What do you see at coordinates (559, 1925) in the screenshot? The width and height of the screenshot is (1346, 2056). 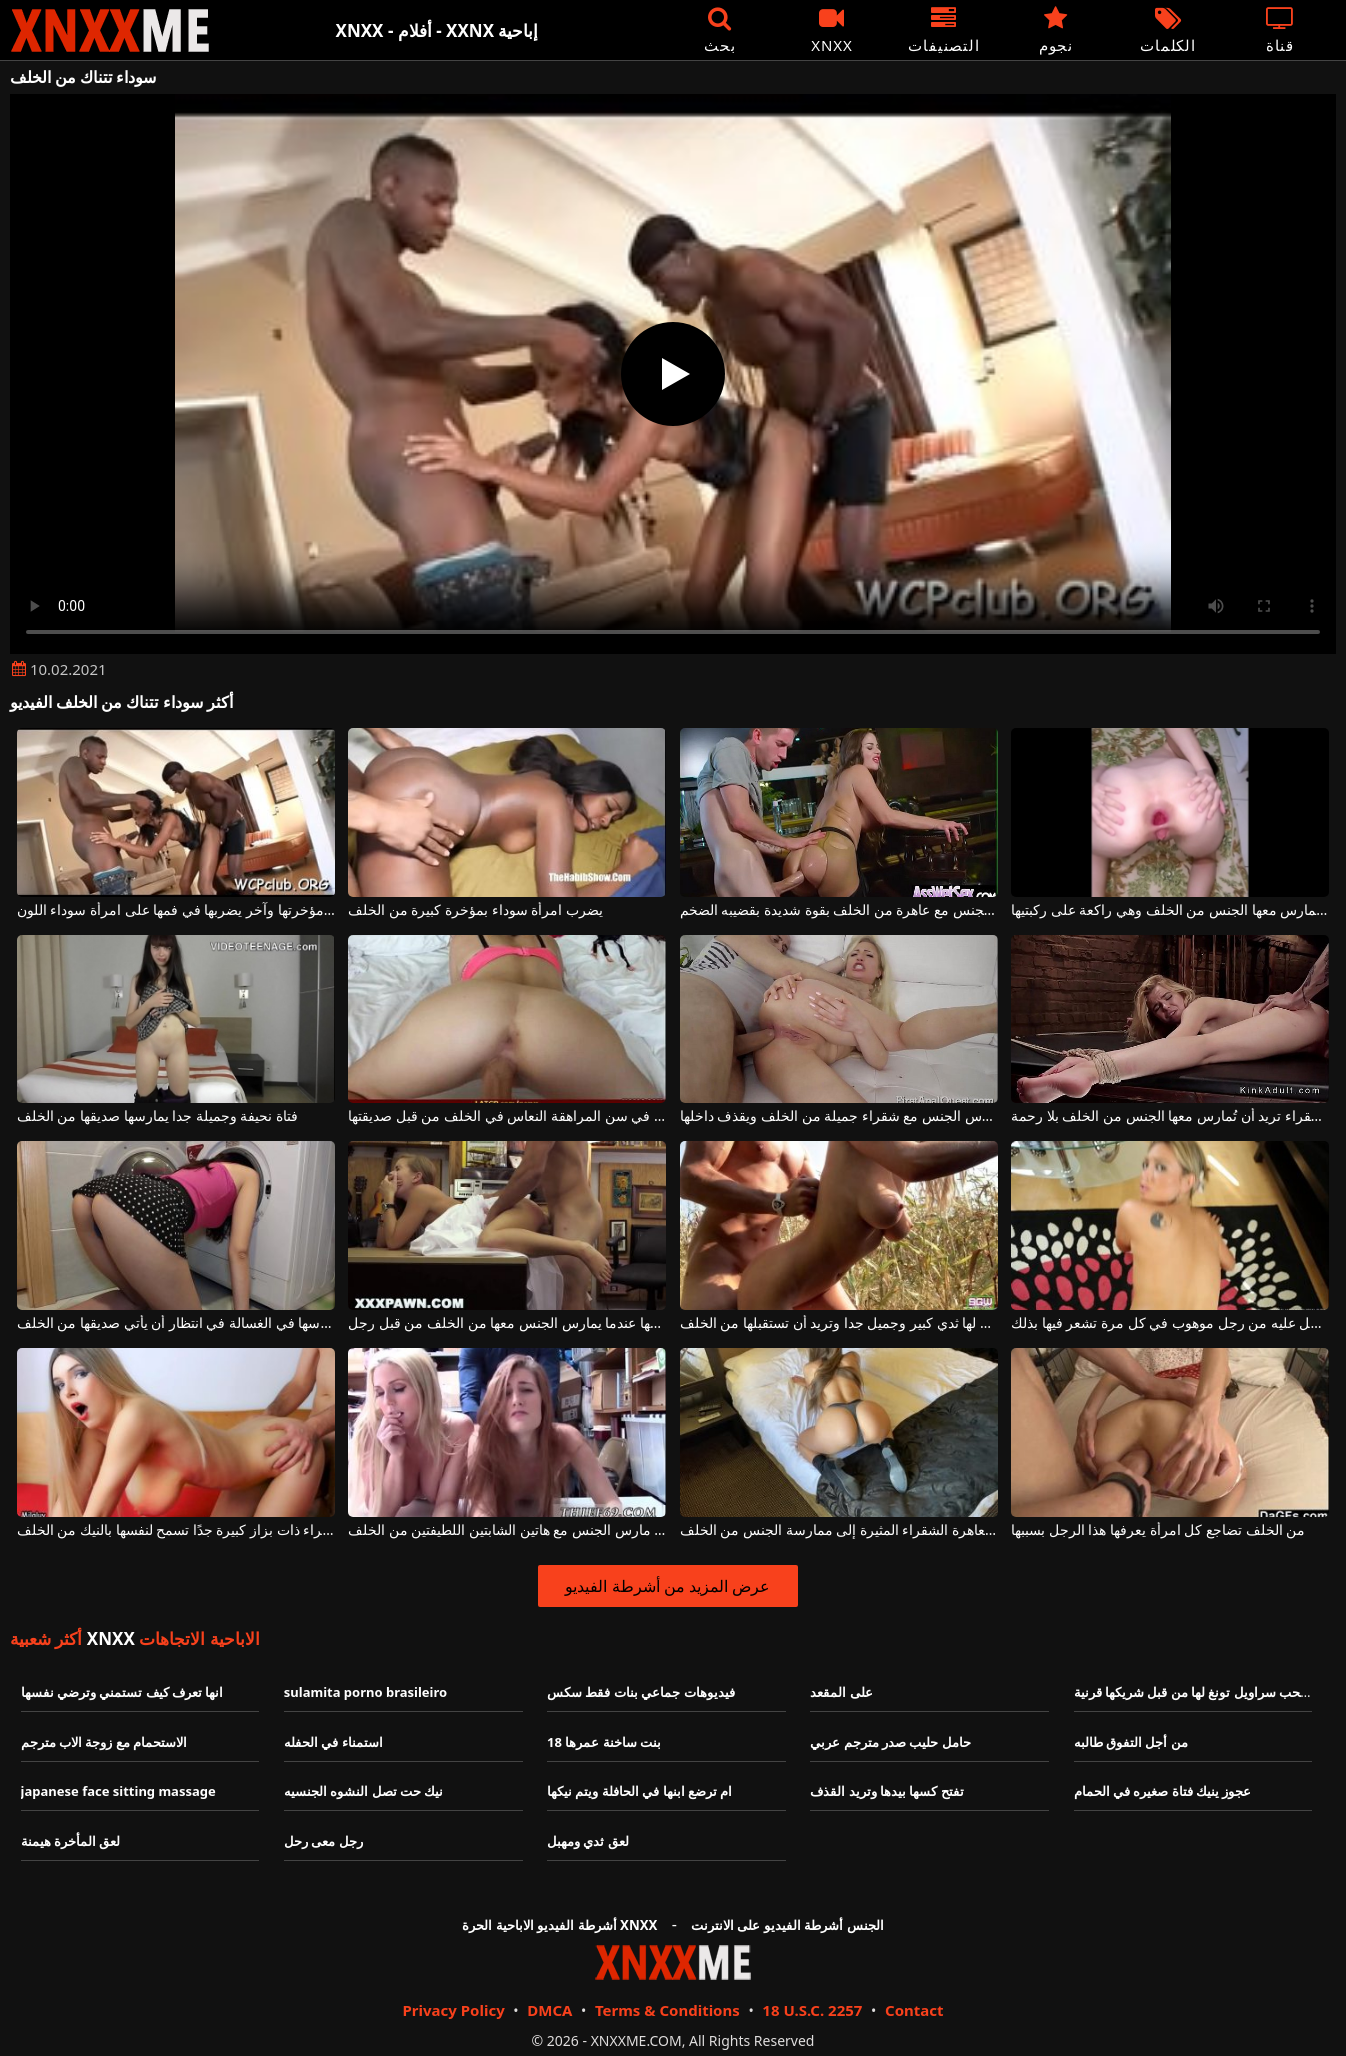 I see `أشرطة الفيديو الاباحية الحرة XNXX` at bounding box center [559, 1925].